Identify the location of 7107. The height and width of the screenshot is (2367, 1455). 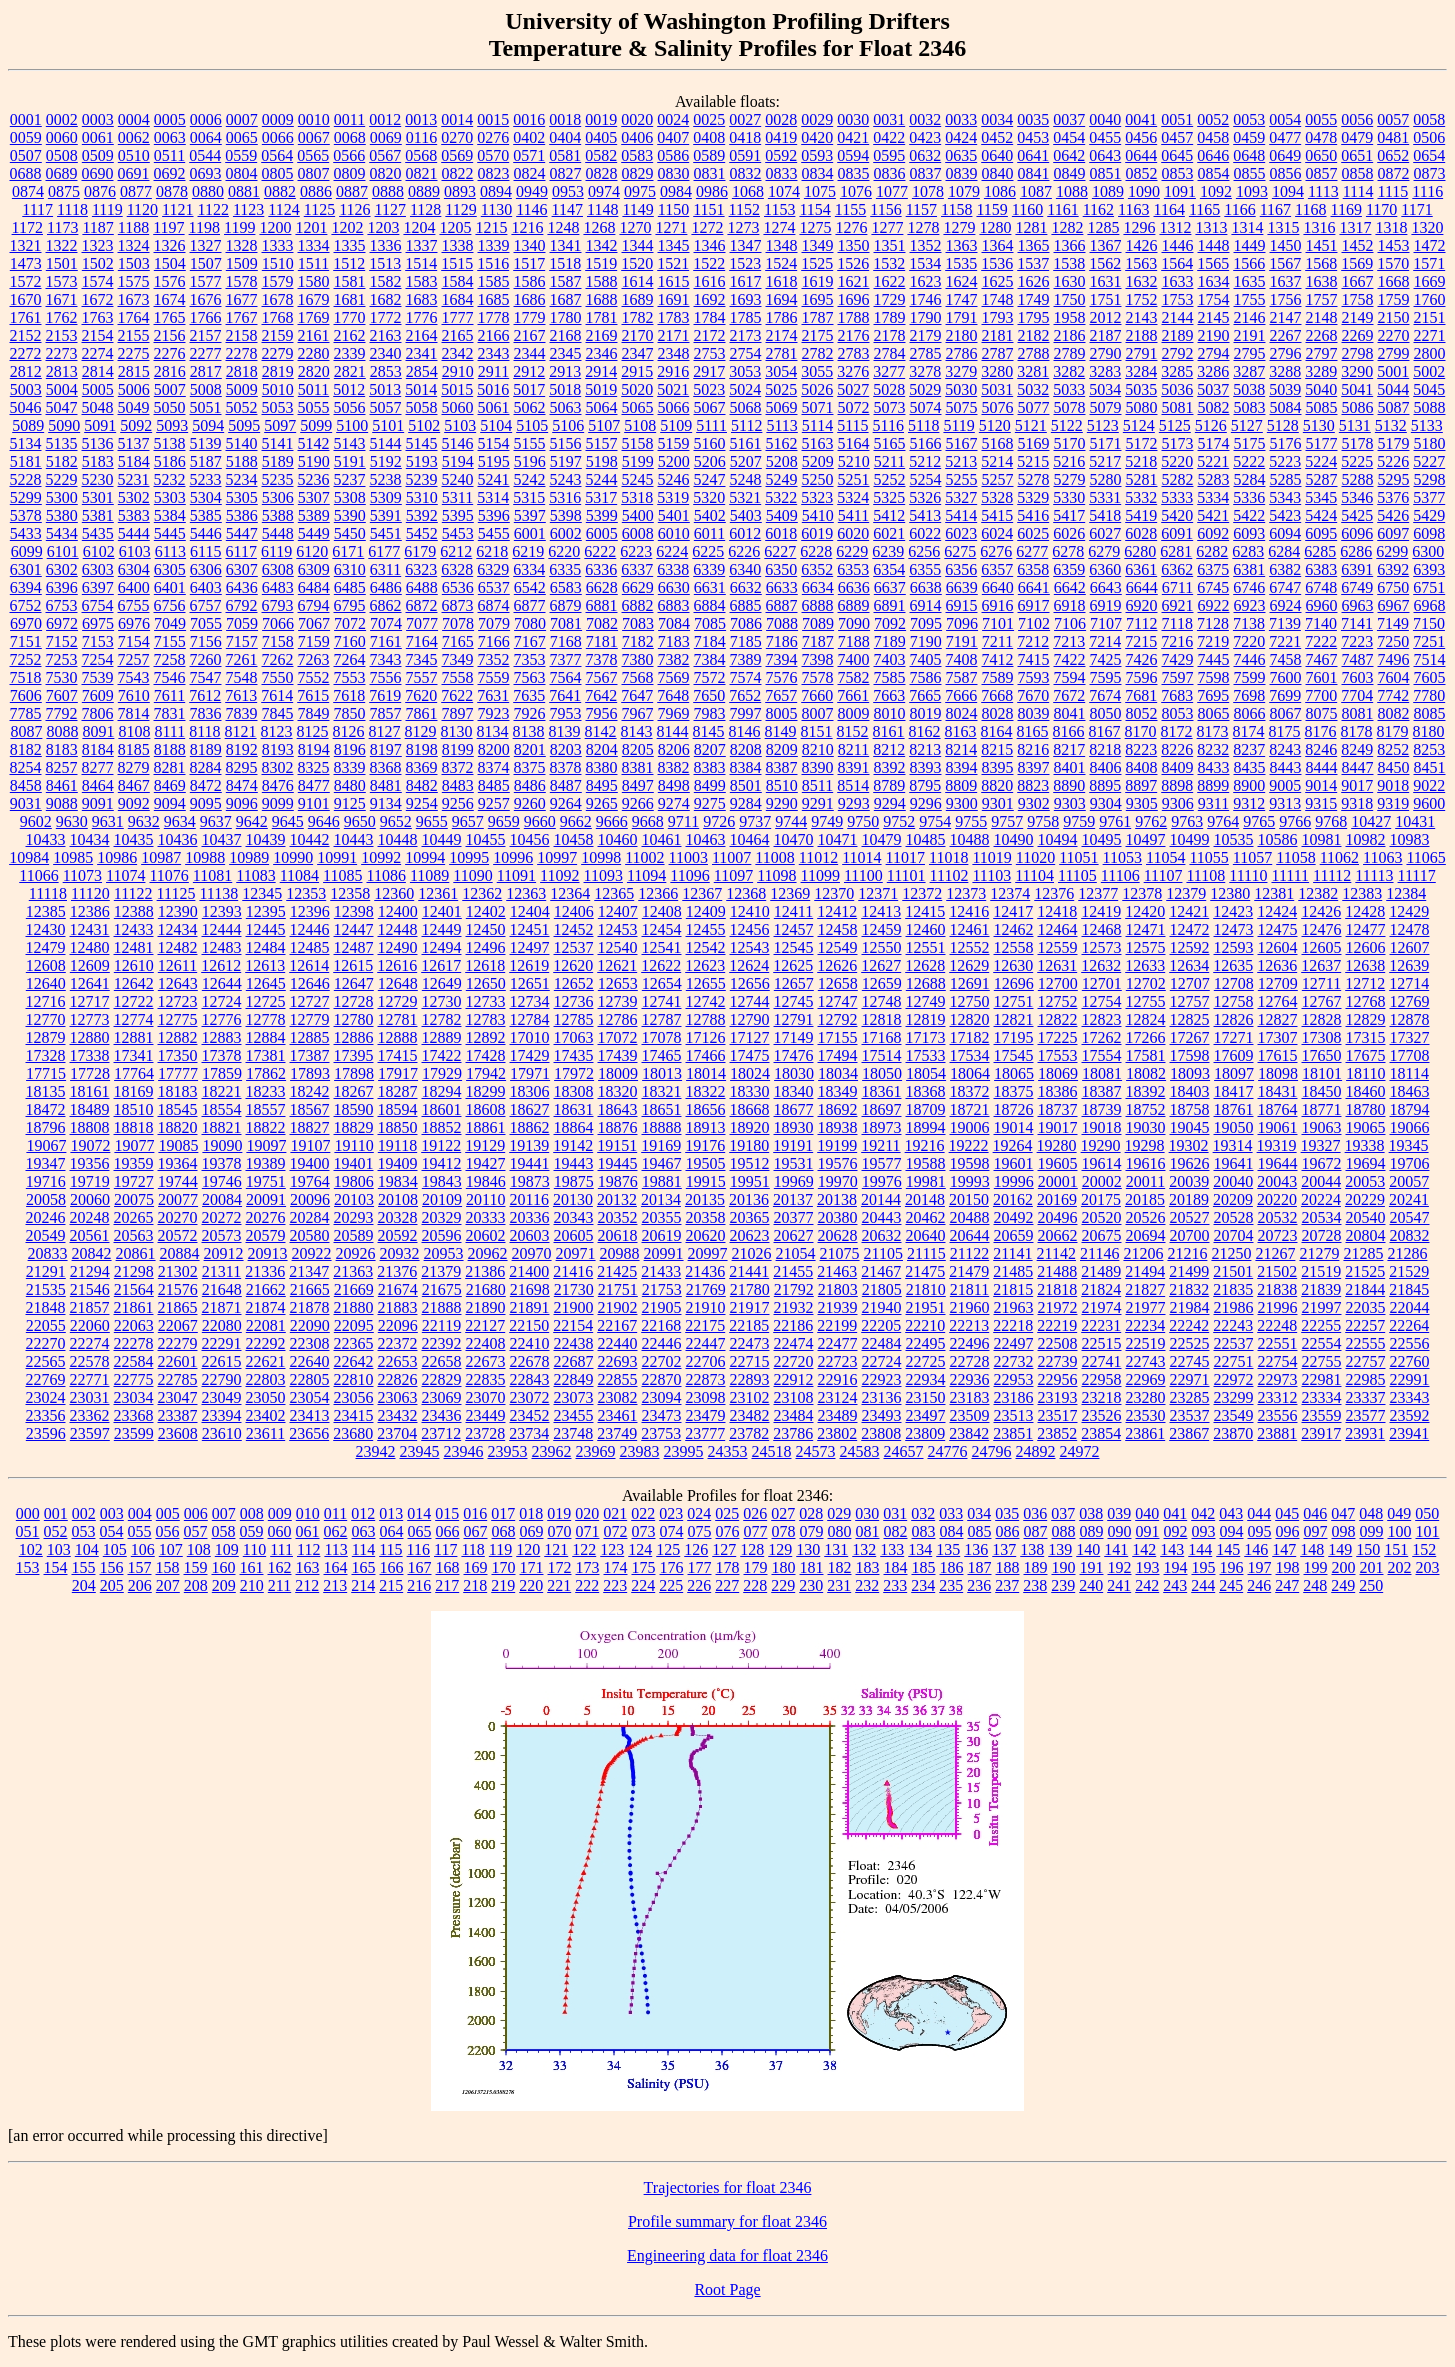
(1106, 623).